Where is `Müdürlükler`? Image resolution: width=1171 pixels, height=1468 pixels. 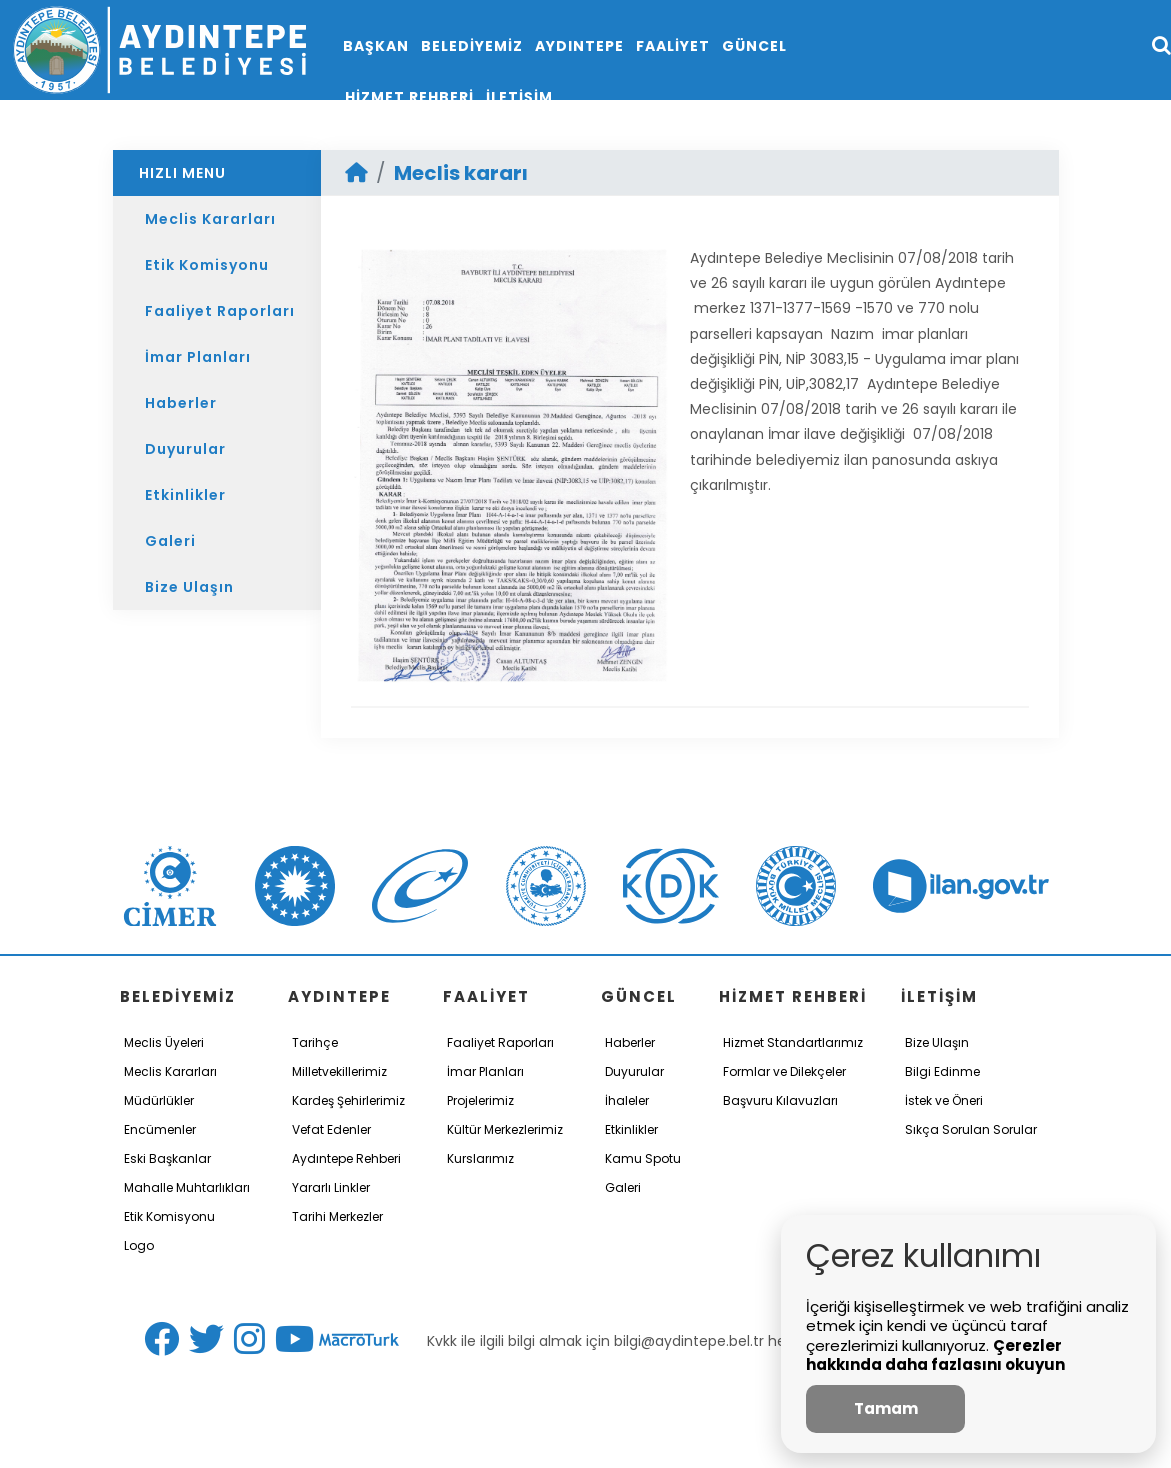 Müdürlükler is located at coordinates (159, 1100).